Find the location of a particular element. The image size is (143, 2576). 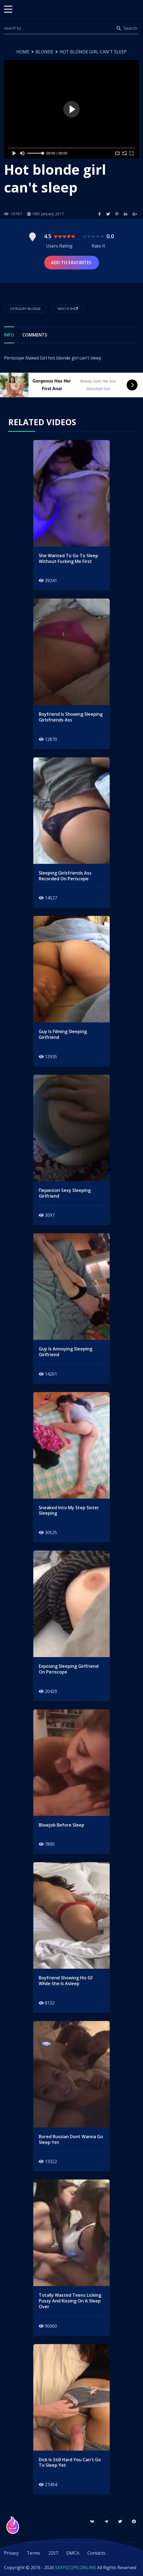

sneaked into my step sister sleeping is located at coordinates (69, 1510).